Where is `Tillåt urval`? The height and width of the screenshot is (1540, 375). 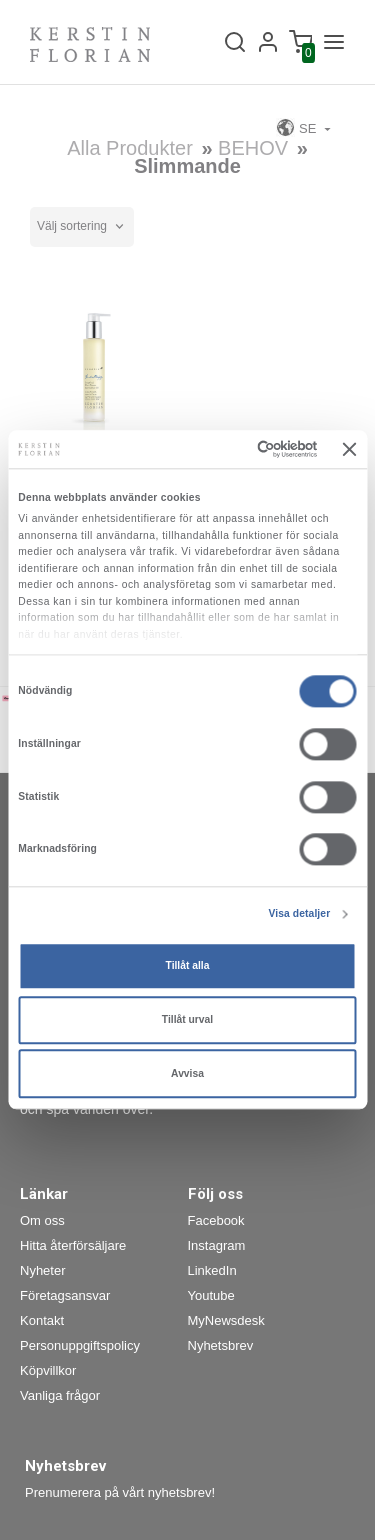
Tillåt urval is located at coordinates (187, 1019).